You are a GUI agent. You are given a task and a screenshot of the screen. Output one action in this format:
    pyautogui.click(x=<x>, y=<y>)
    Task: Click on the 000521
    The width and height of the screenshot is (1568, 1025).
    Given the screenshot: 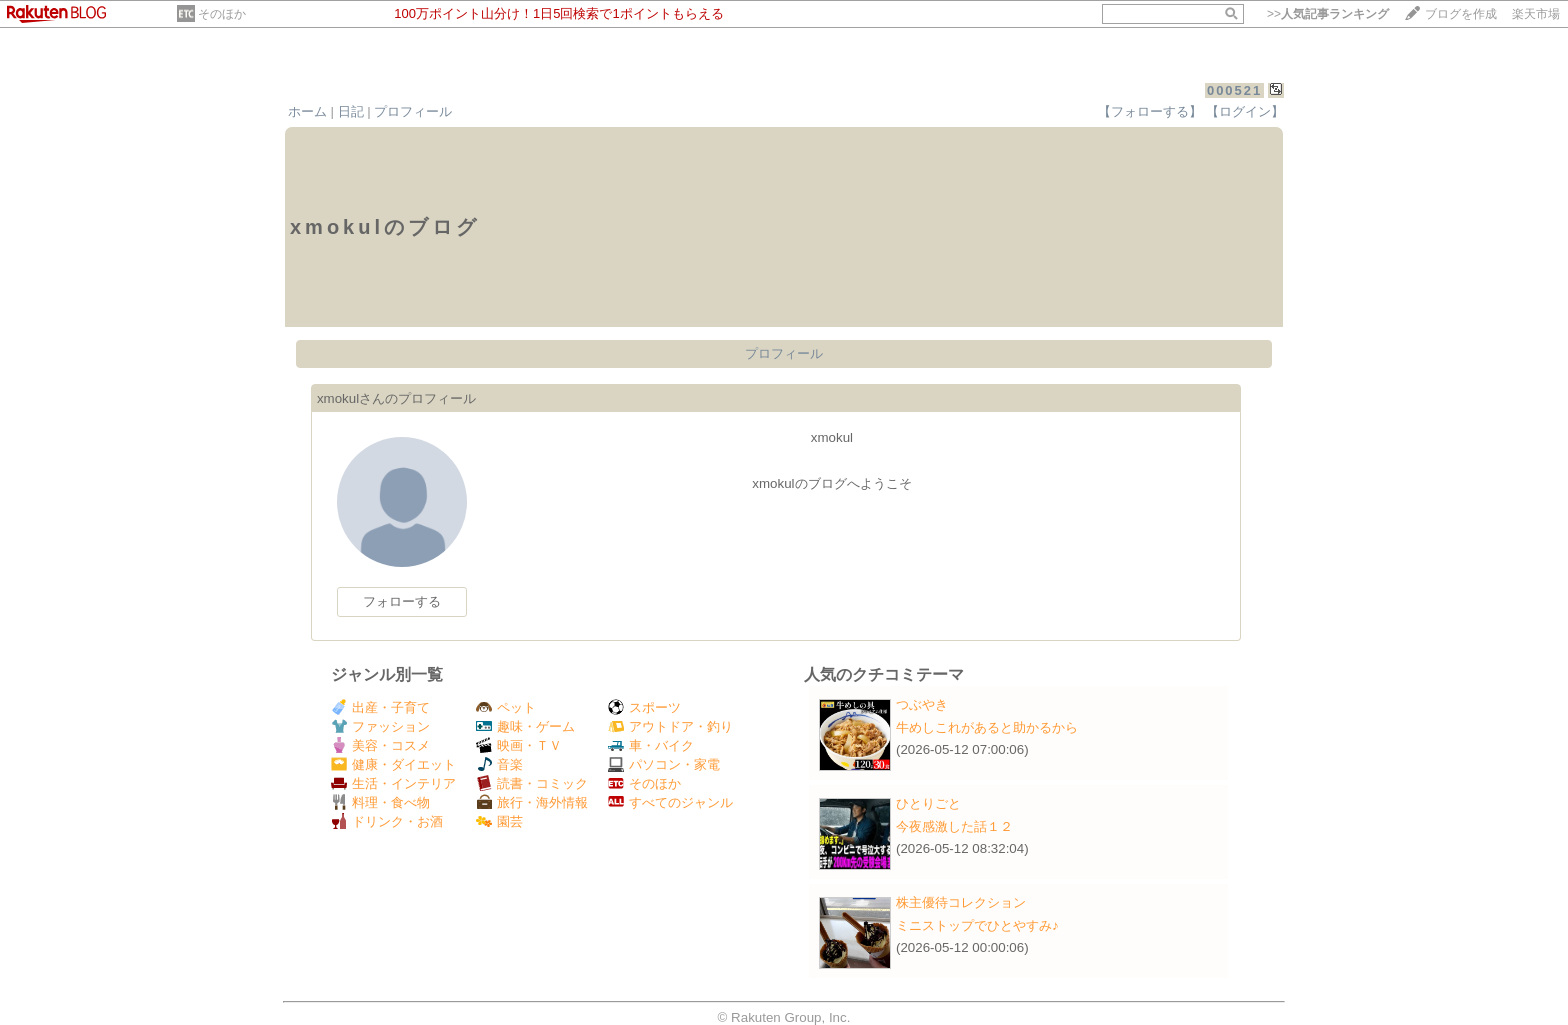 What is the action you would take?
    pyautogui.click(x=1234, y=90)
    